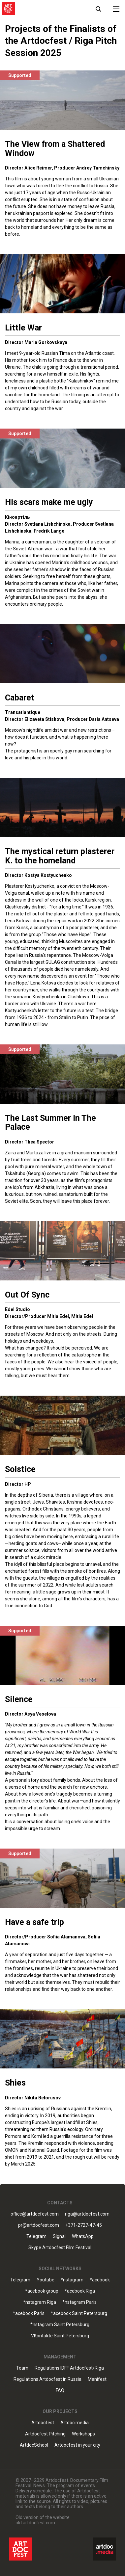 The height and width of the screenshot is (2576, 125). Describe the element at coordinates (39, 2302) in the screenshot. I see `*nstagram Riga` at that location.